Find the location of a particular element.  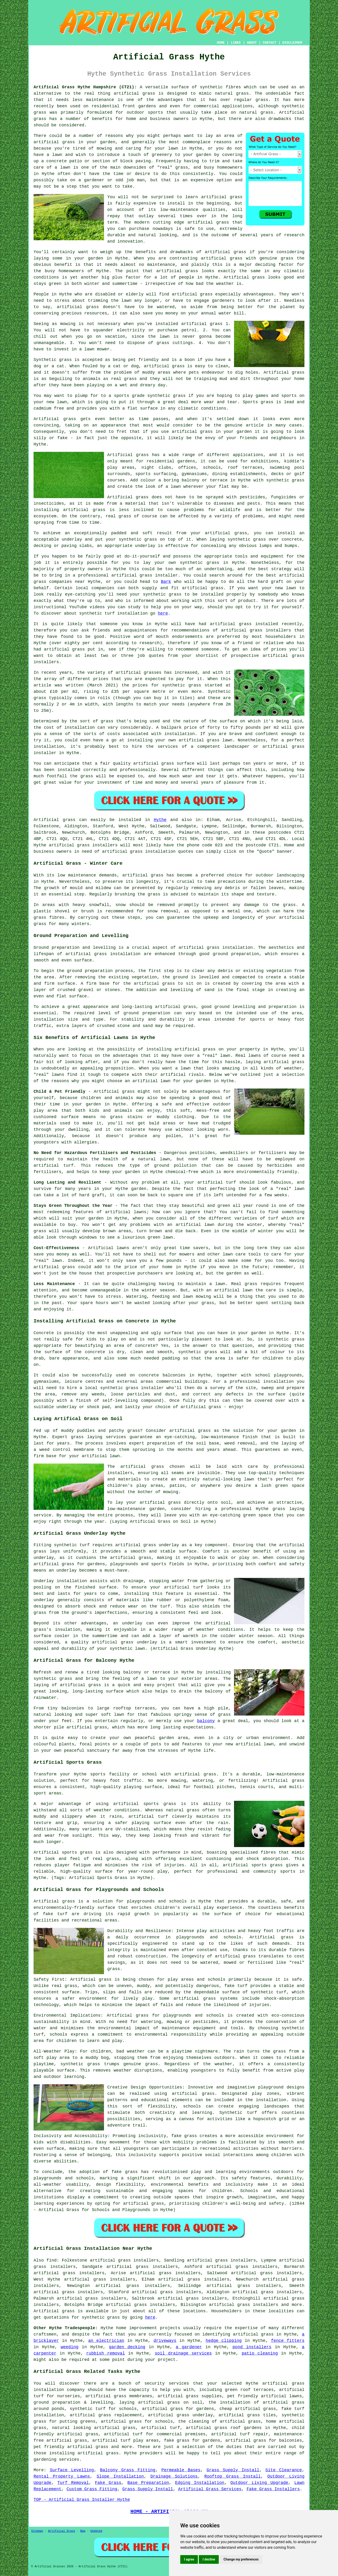

find is located at coordinates (51, 2260).